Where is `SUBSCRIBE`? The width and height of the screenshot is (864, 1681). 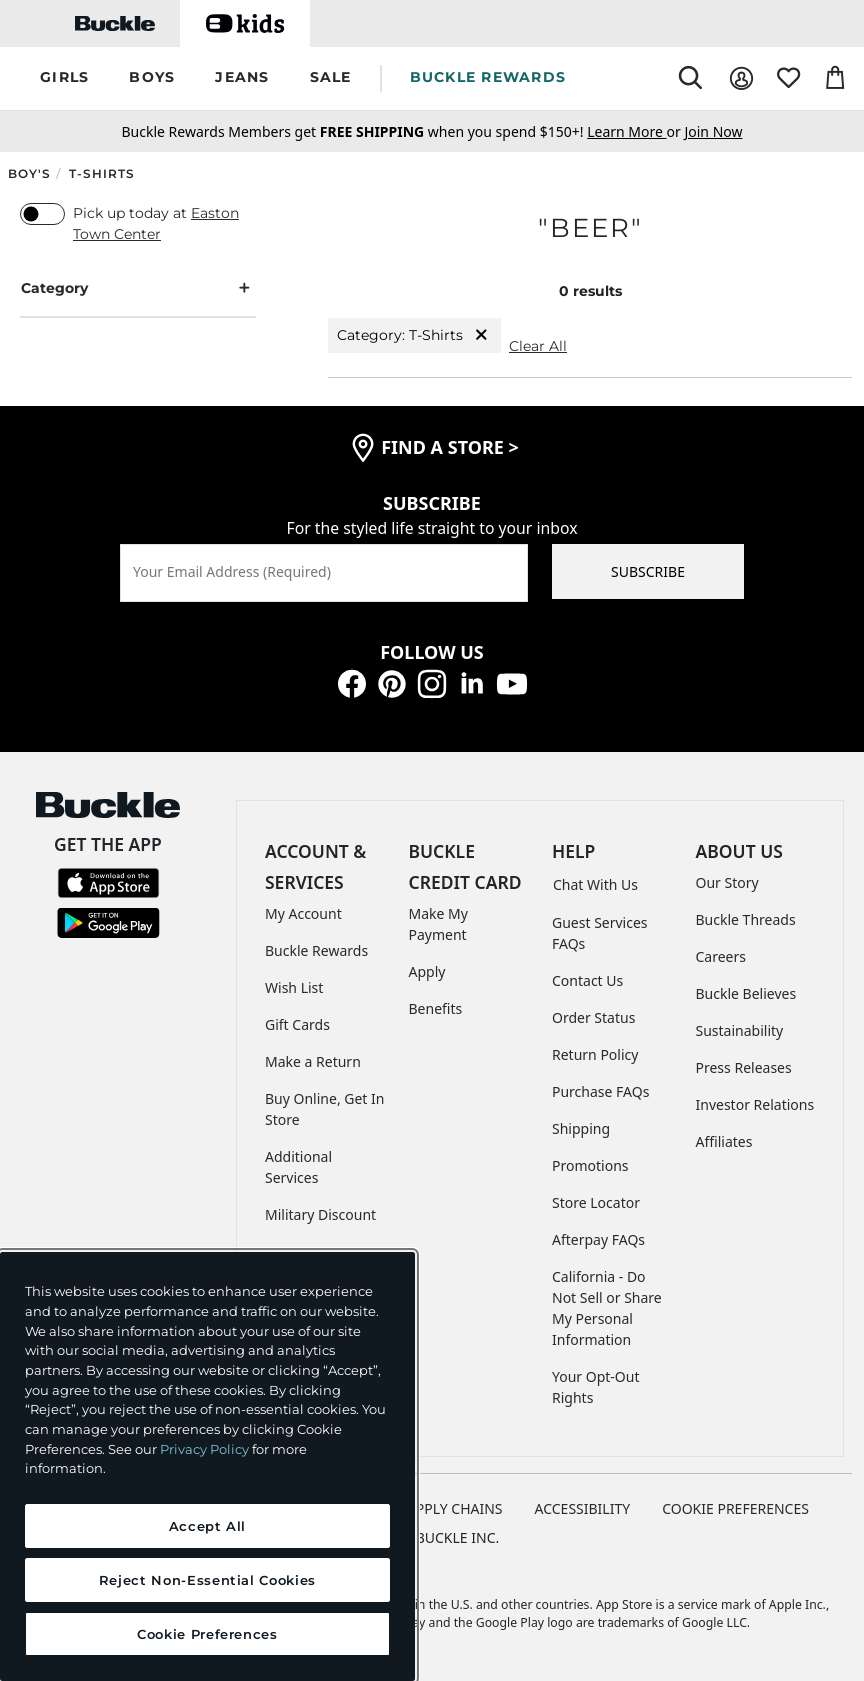 SUBSCRIBE is located at coordinates (648, 571).